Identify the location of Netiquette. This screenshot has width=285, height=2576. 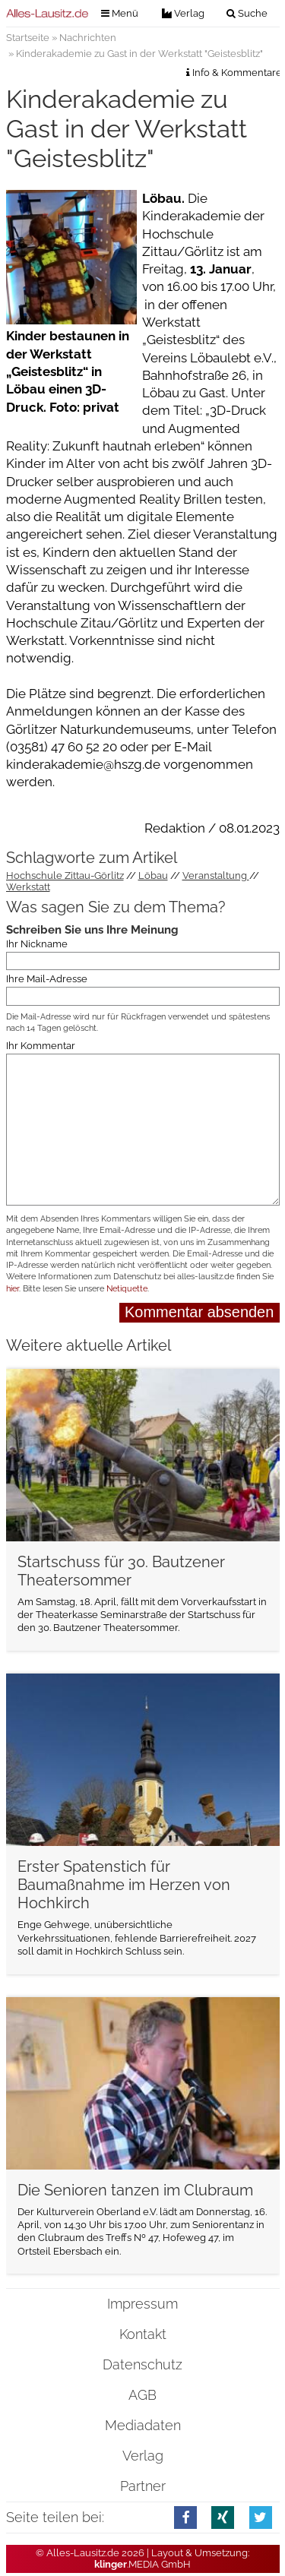
(126, 1289).